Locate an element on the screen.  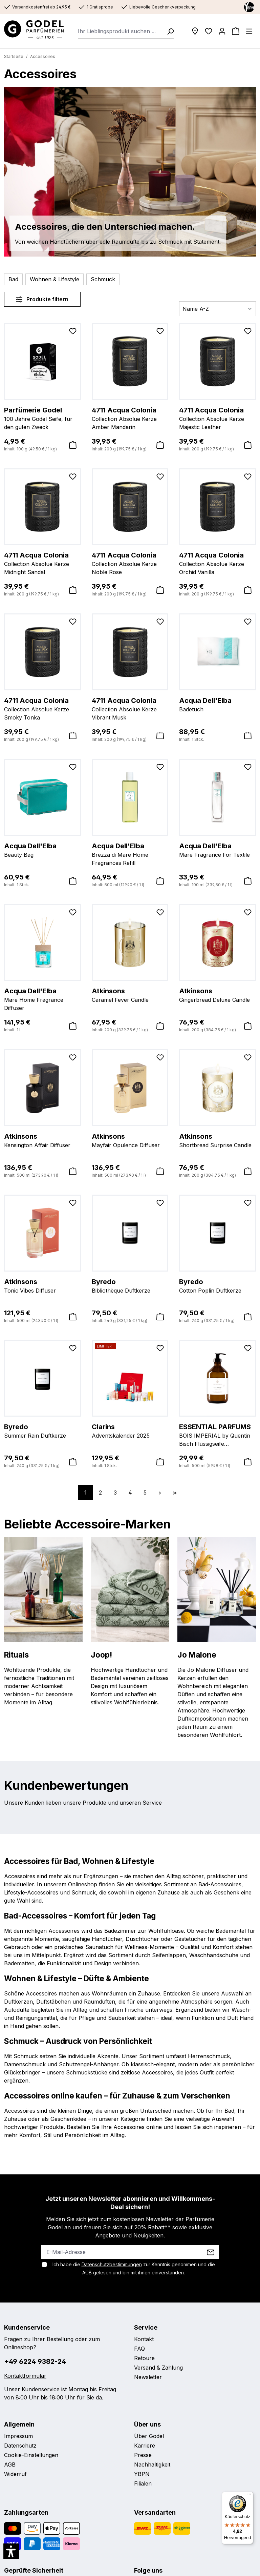
[Letzte Seite] is located at coordinates (174, 1492).